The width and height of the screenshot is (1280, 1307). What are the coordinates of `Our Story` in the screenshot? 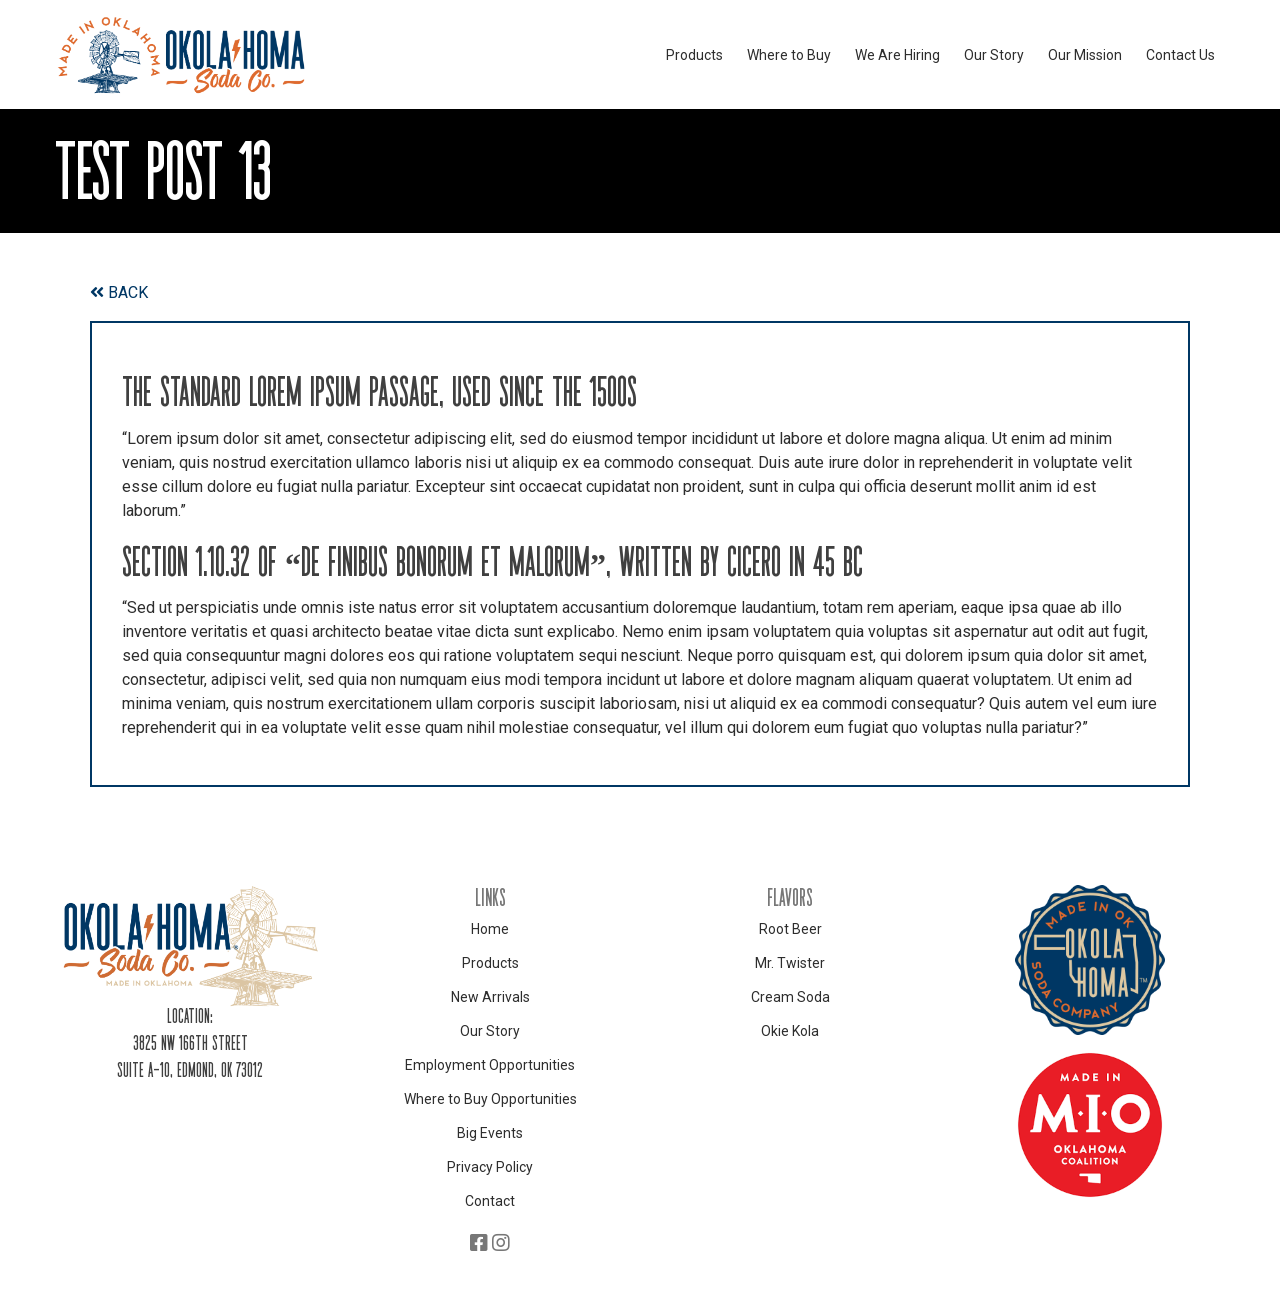 It's located at (994, 55).